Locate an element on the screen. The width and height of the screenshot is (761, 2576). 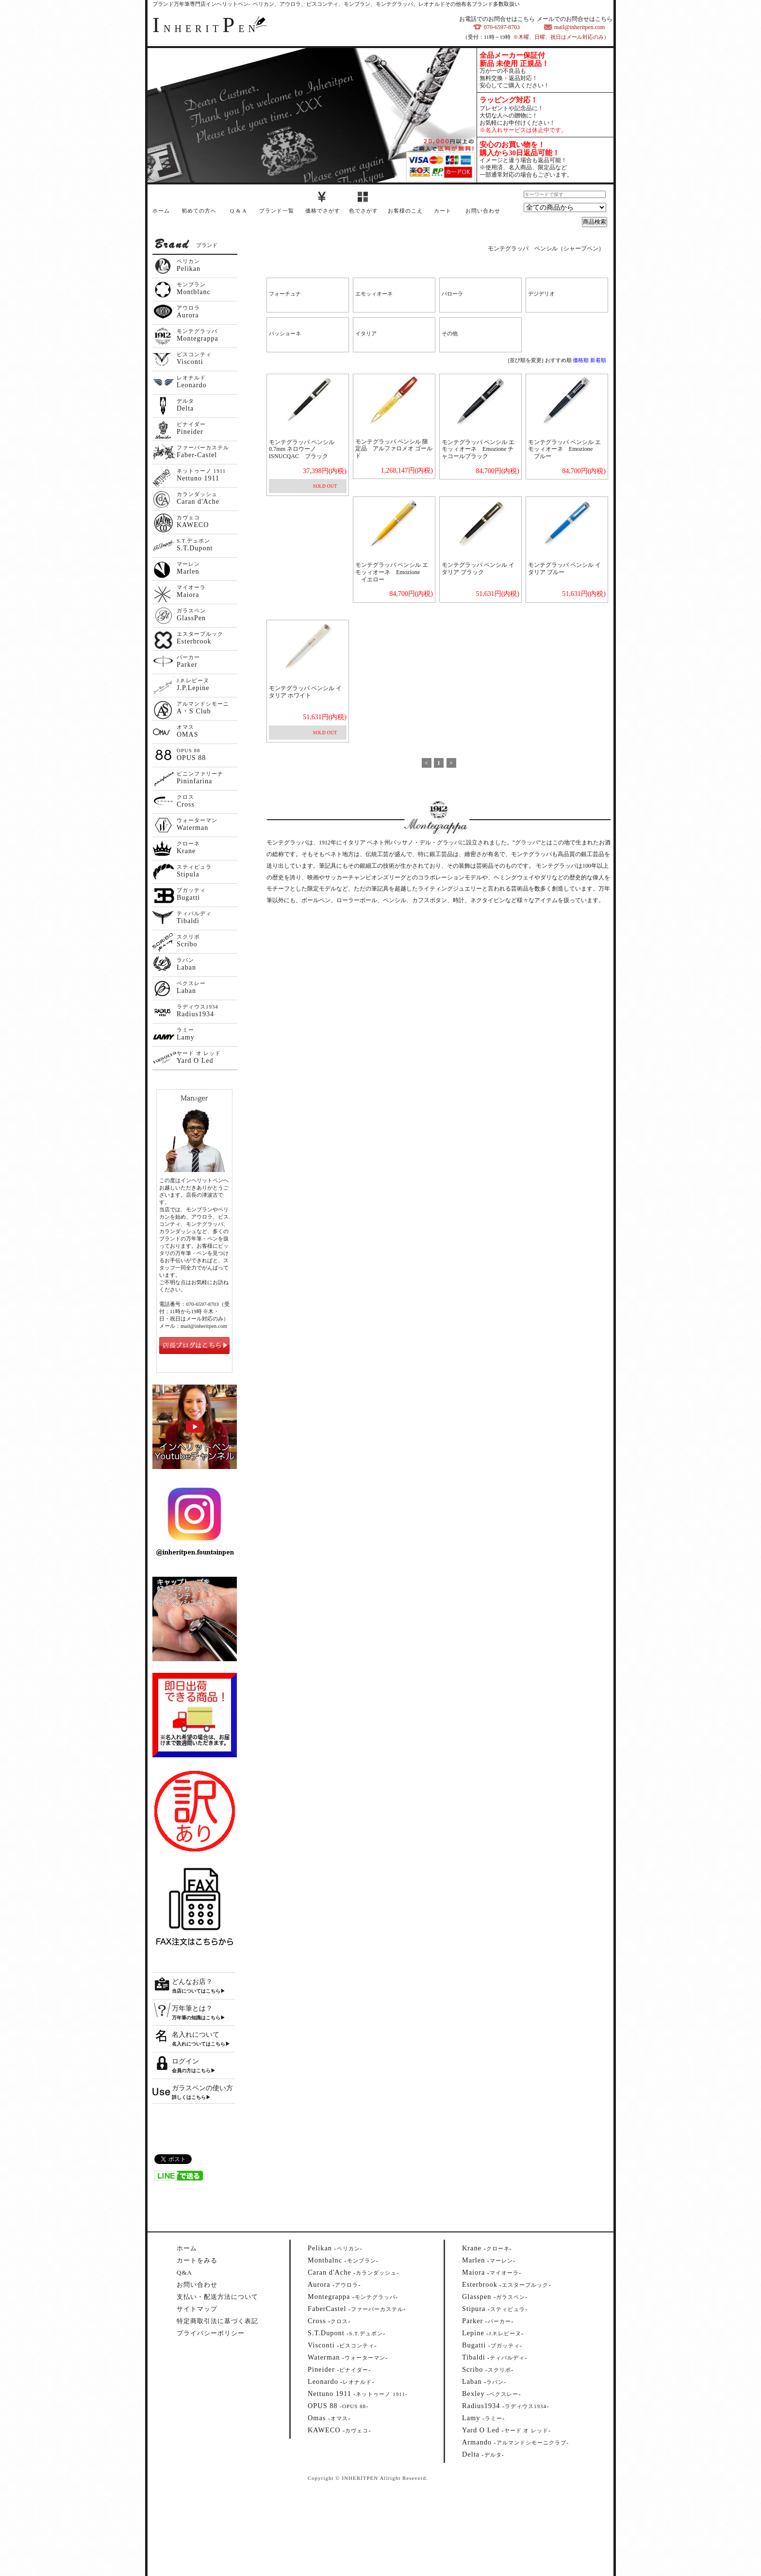
プライバシーポリシー is located at coordinates (211, 2333).